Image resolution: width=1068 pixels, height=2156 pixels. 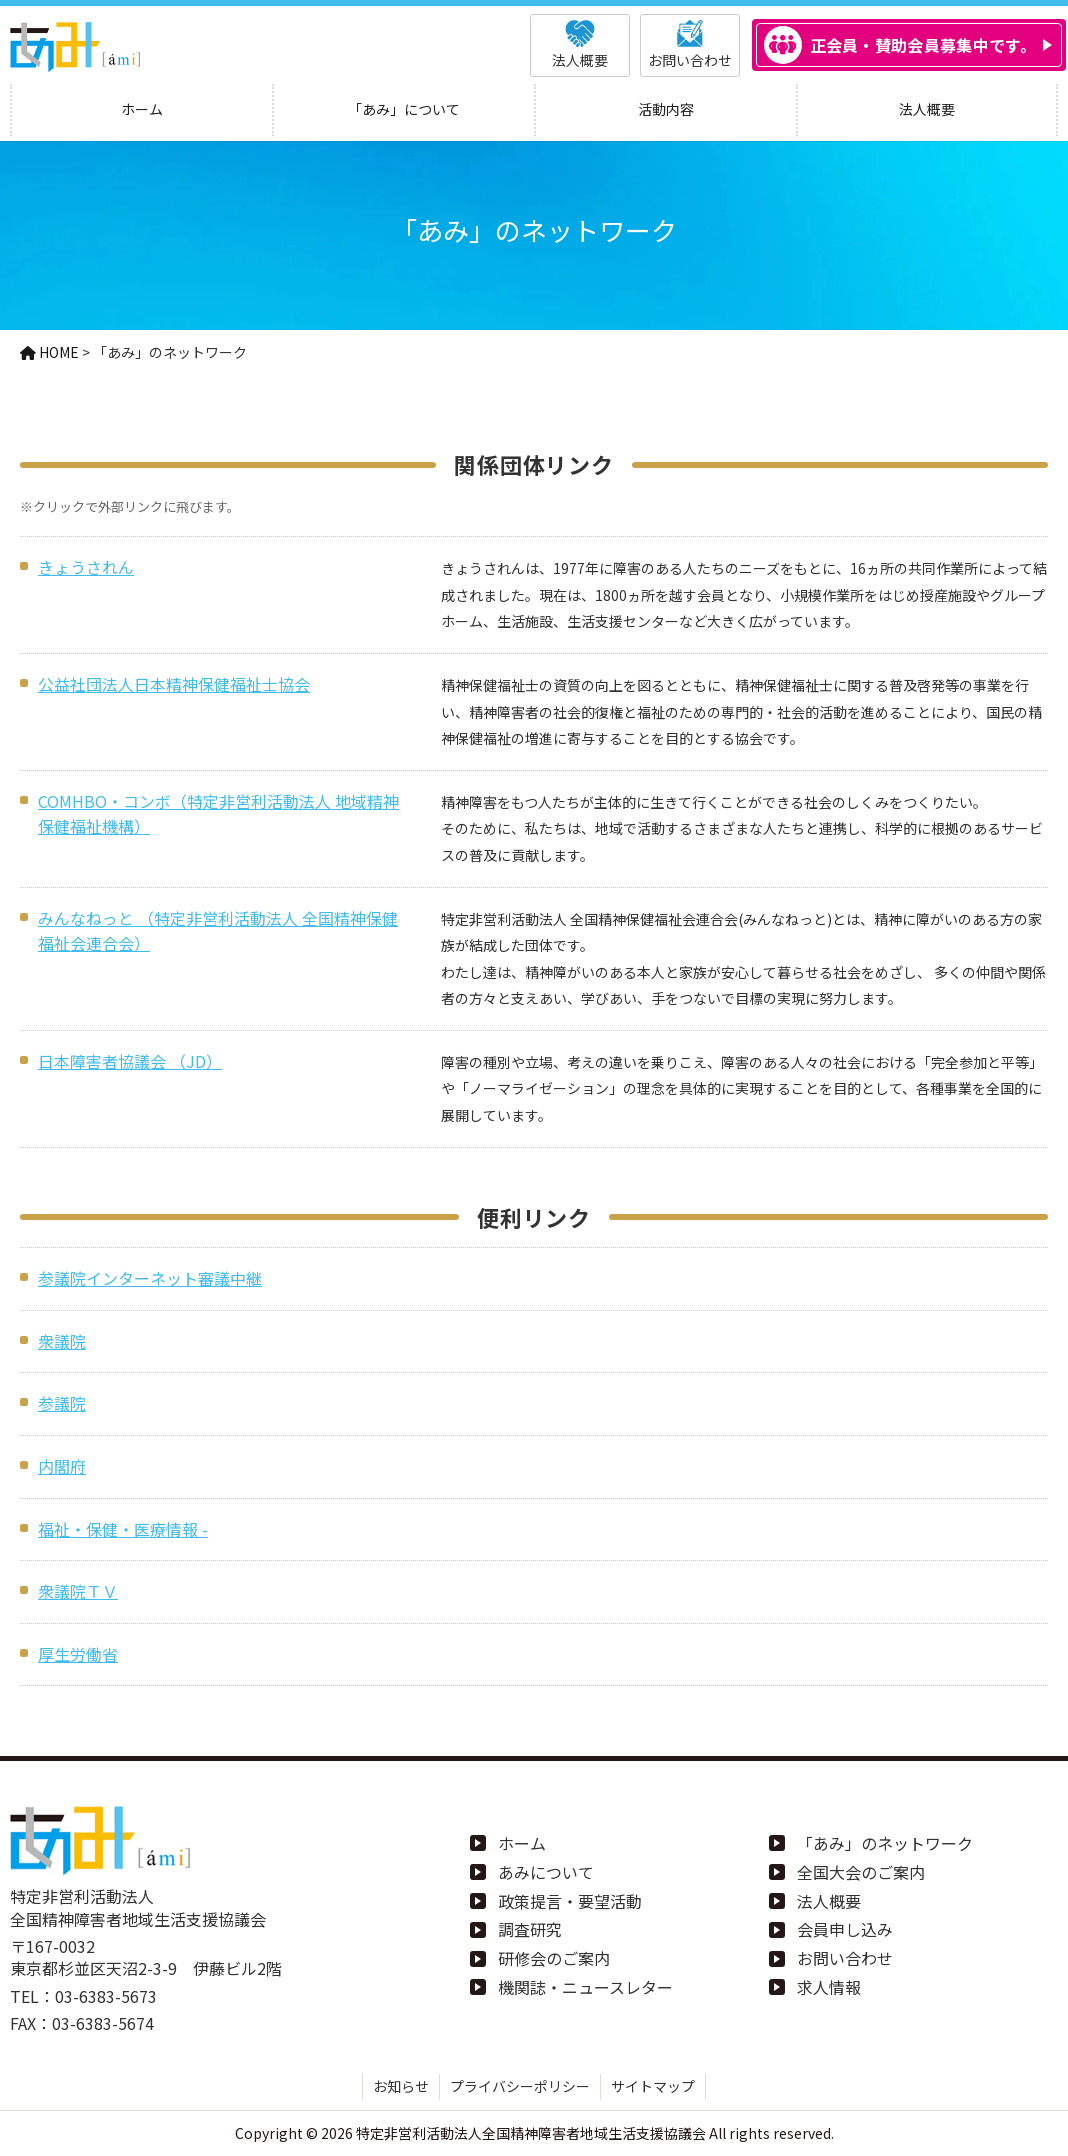 I want to click on 研修会のご案内, so click(x=554, y=1958).